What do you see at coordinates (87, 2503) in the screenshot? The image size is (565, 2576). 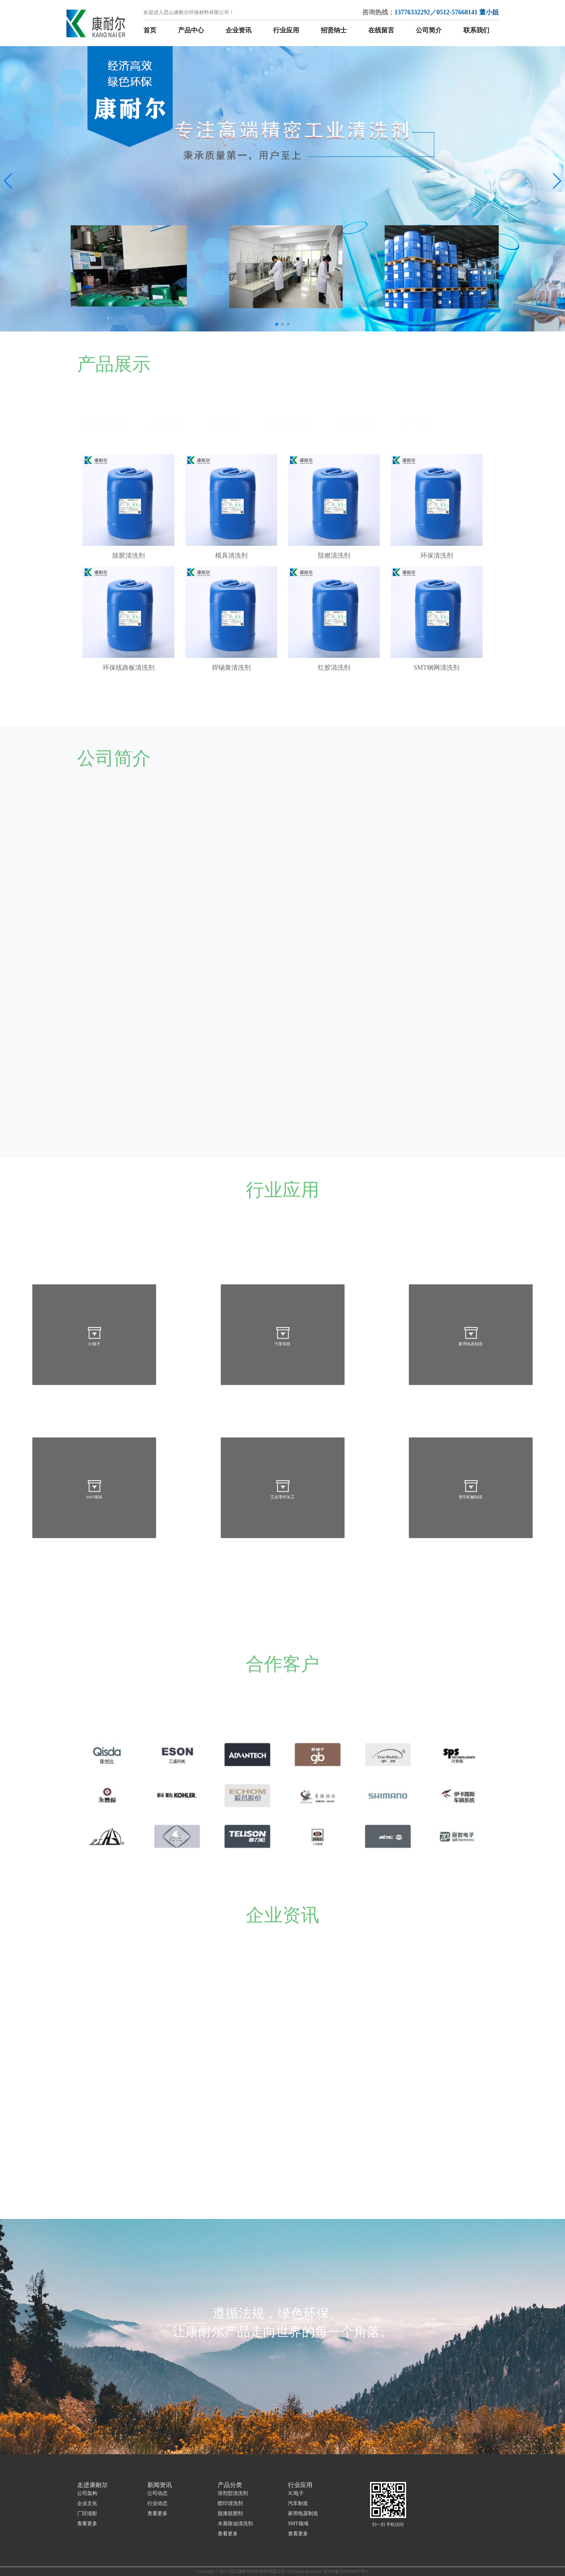 I see `企业文化` at bounding box center [87, 2503].